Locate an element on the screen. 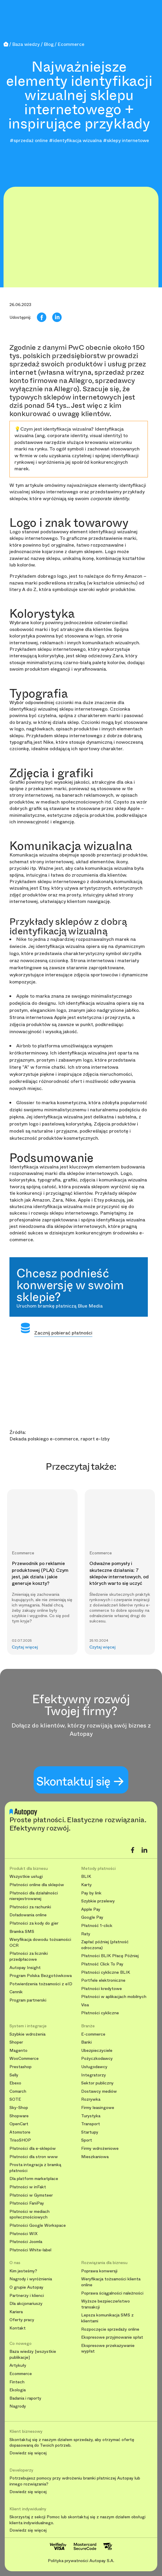 This screenshot has width=162, height=2576. Szybkie przelewy is located at coordinates (98, 1901).